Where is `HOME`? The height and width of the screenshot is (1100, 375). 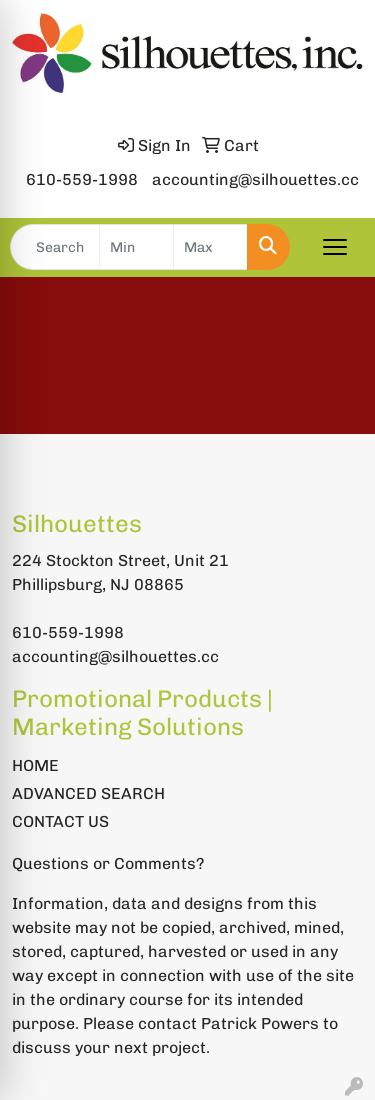
HOME is located at coordinates (35, 765).